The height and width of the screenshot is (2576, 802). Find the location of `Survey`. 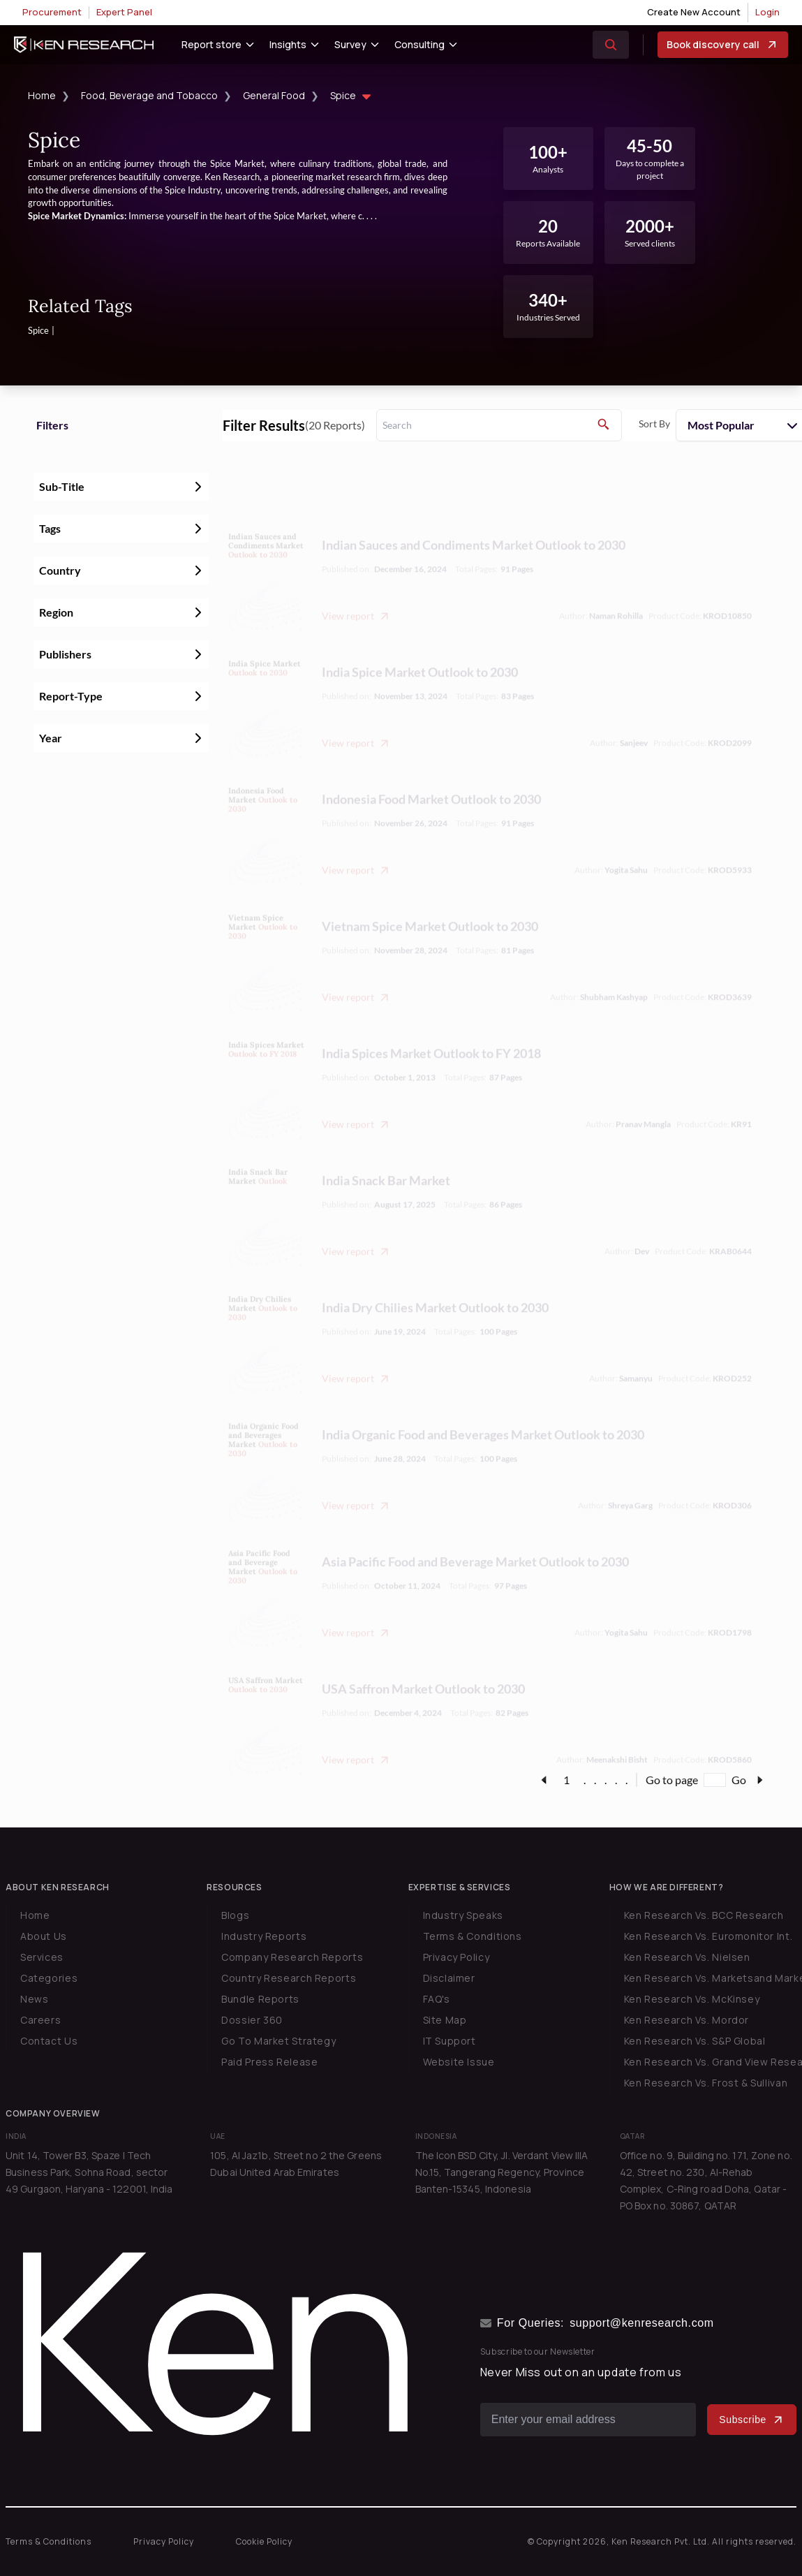

Survey is located at coordinates (350, 44).